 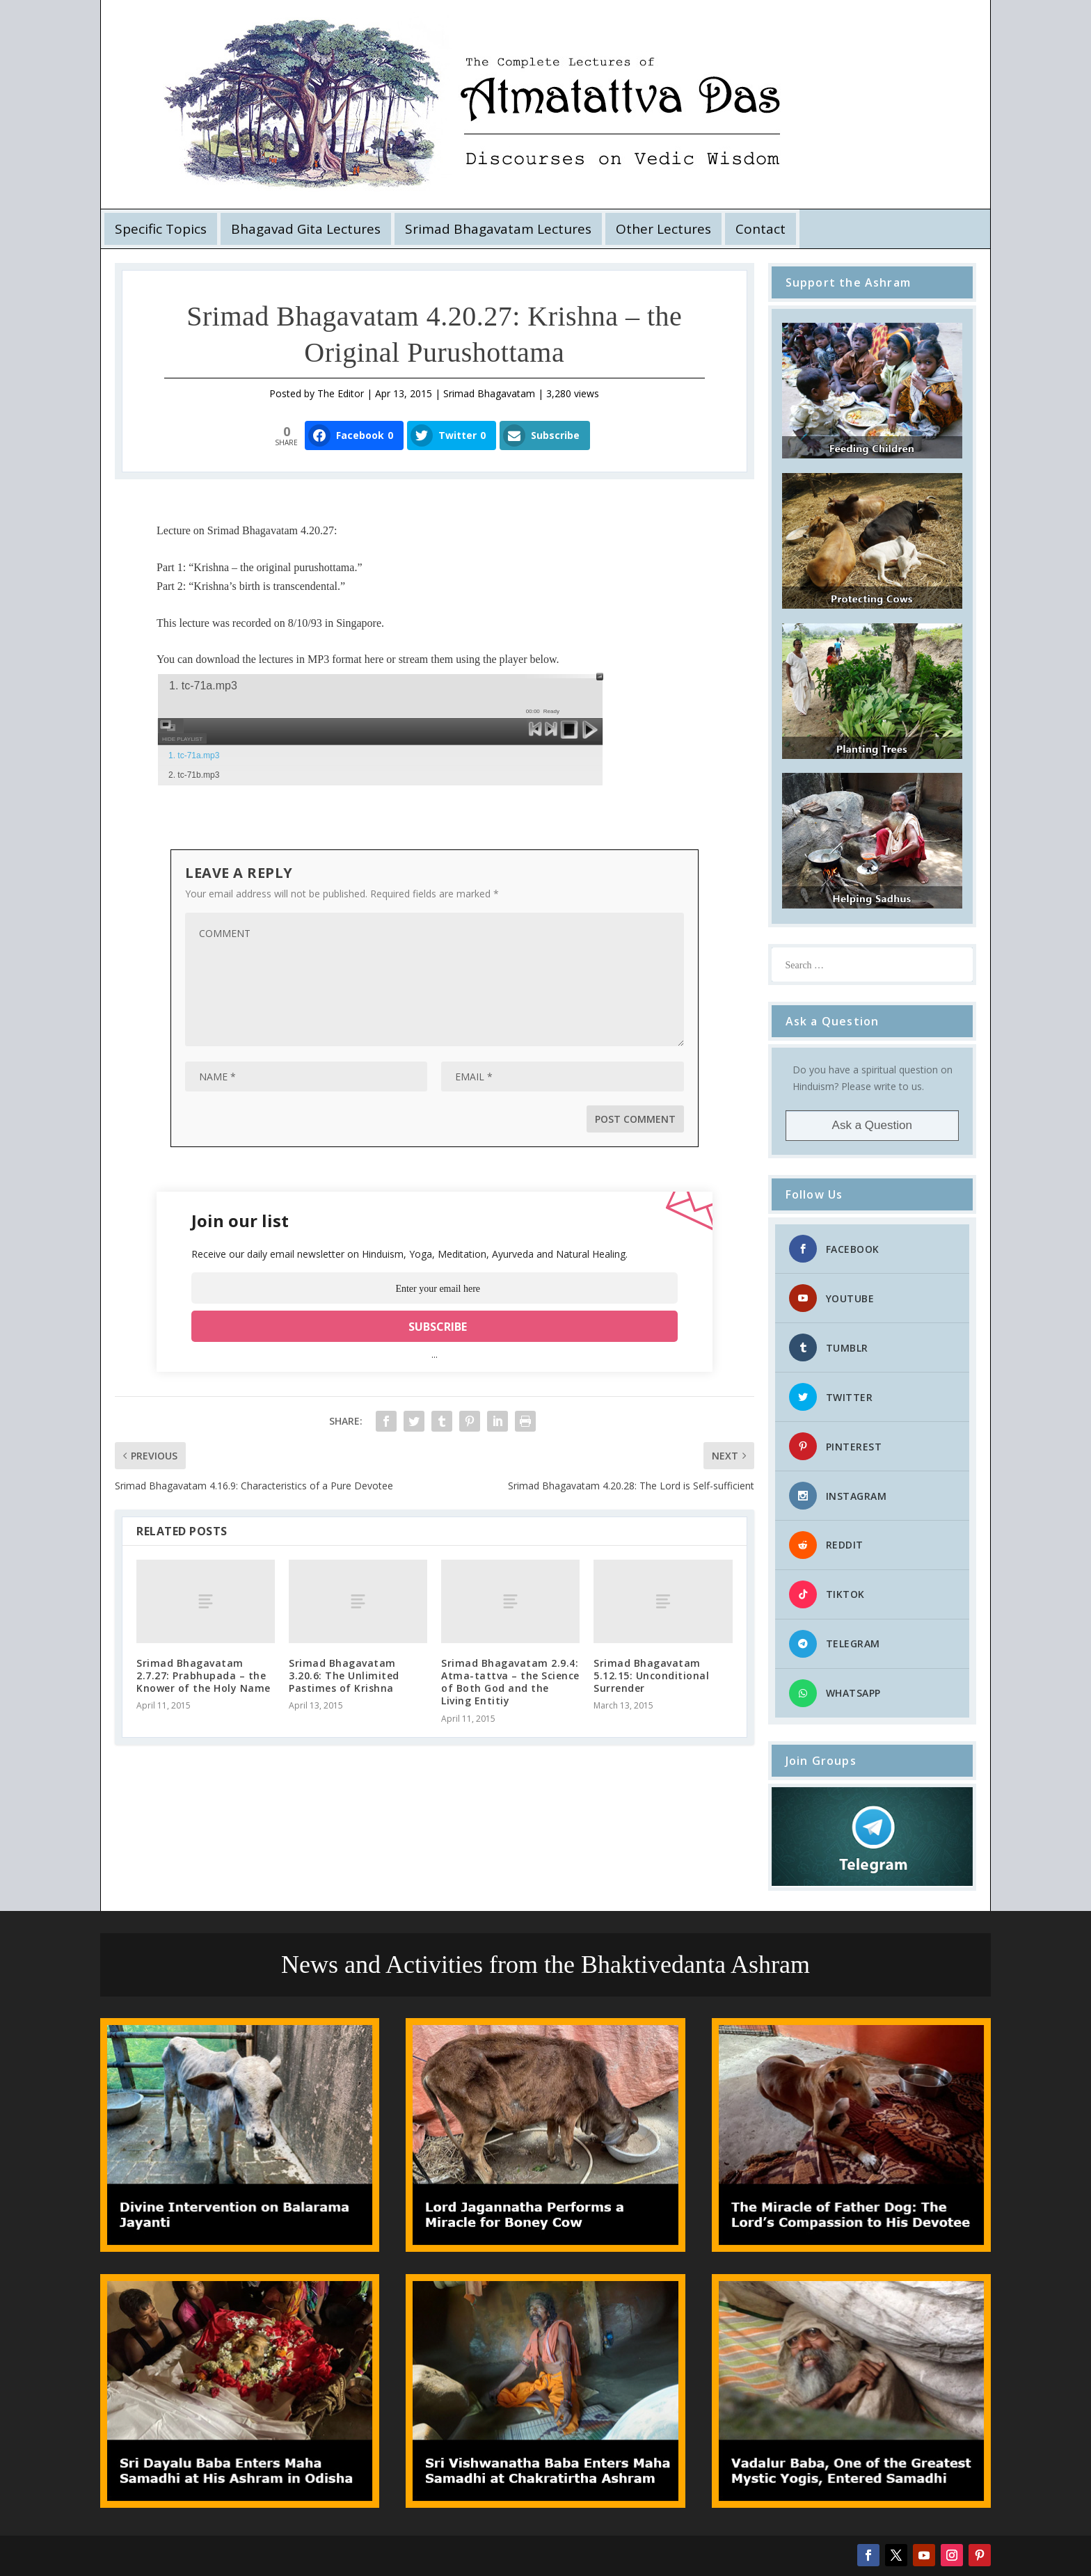 What do you see at coordinates (193, 755) in the screenshot?
I see `1. tc-71a.mp3` at bounding box center [193, 755].